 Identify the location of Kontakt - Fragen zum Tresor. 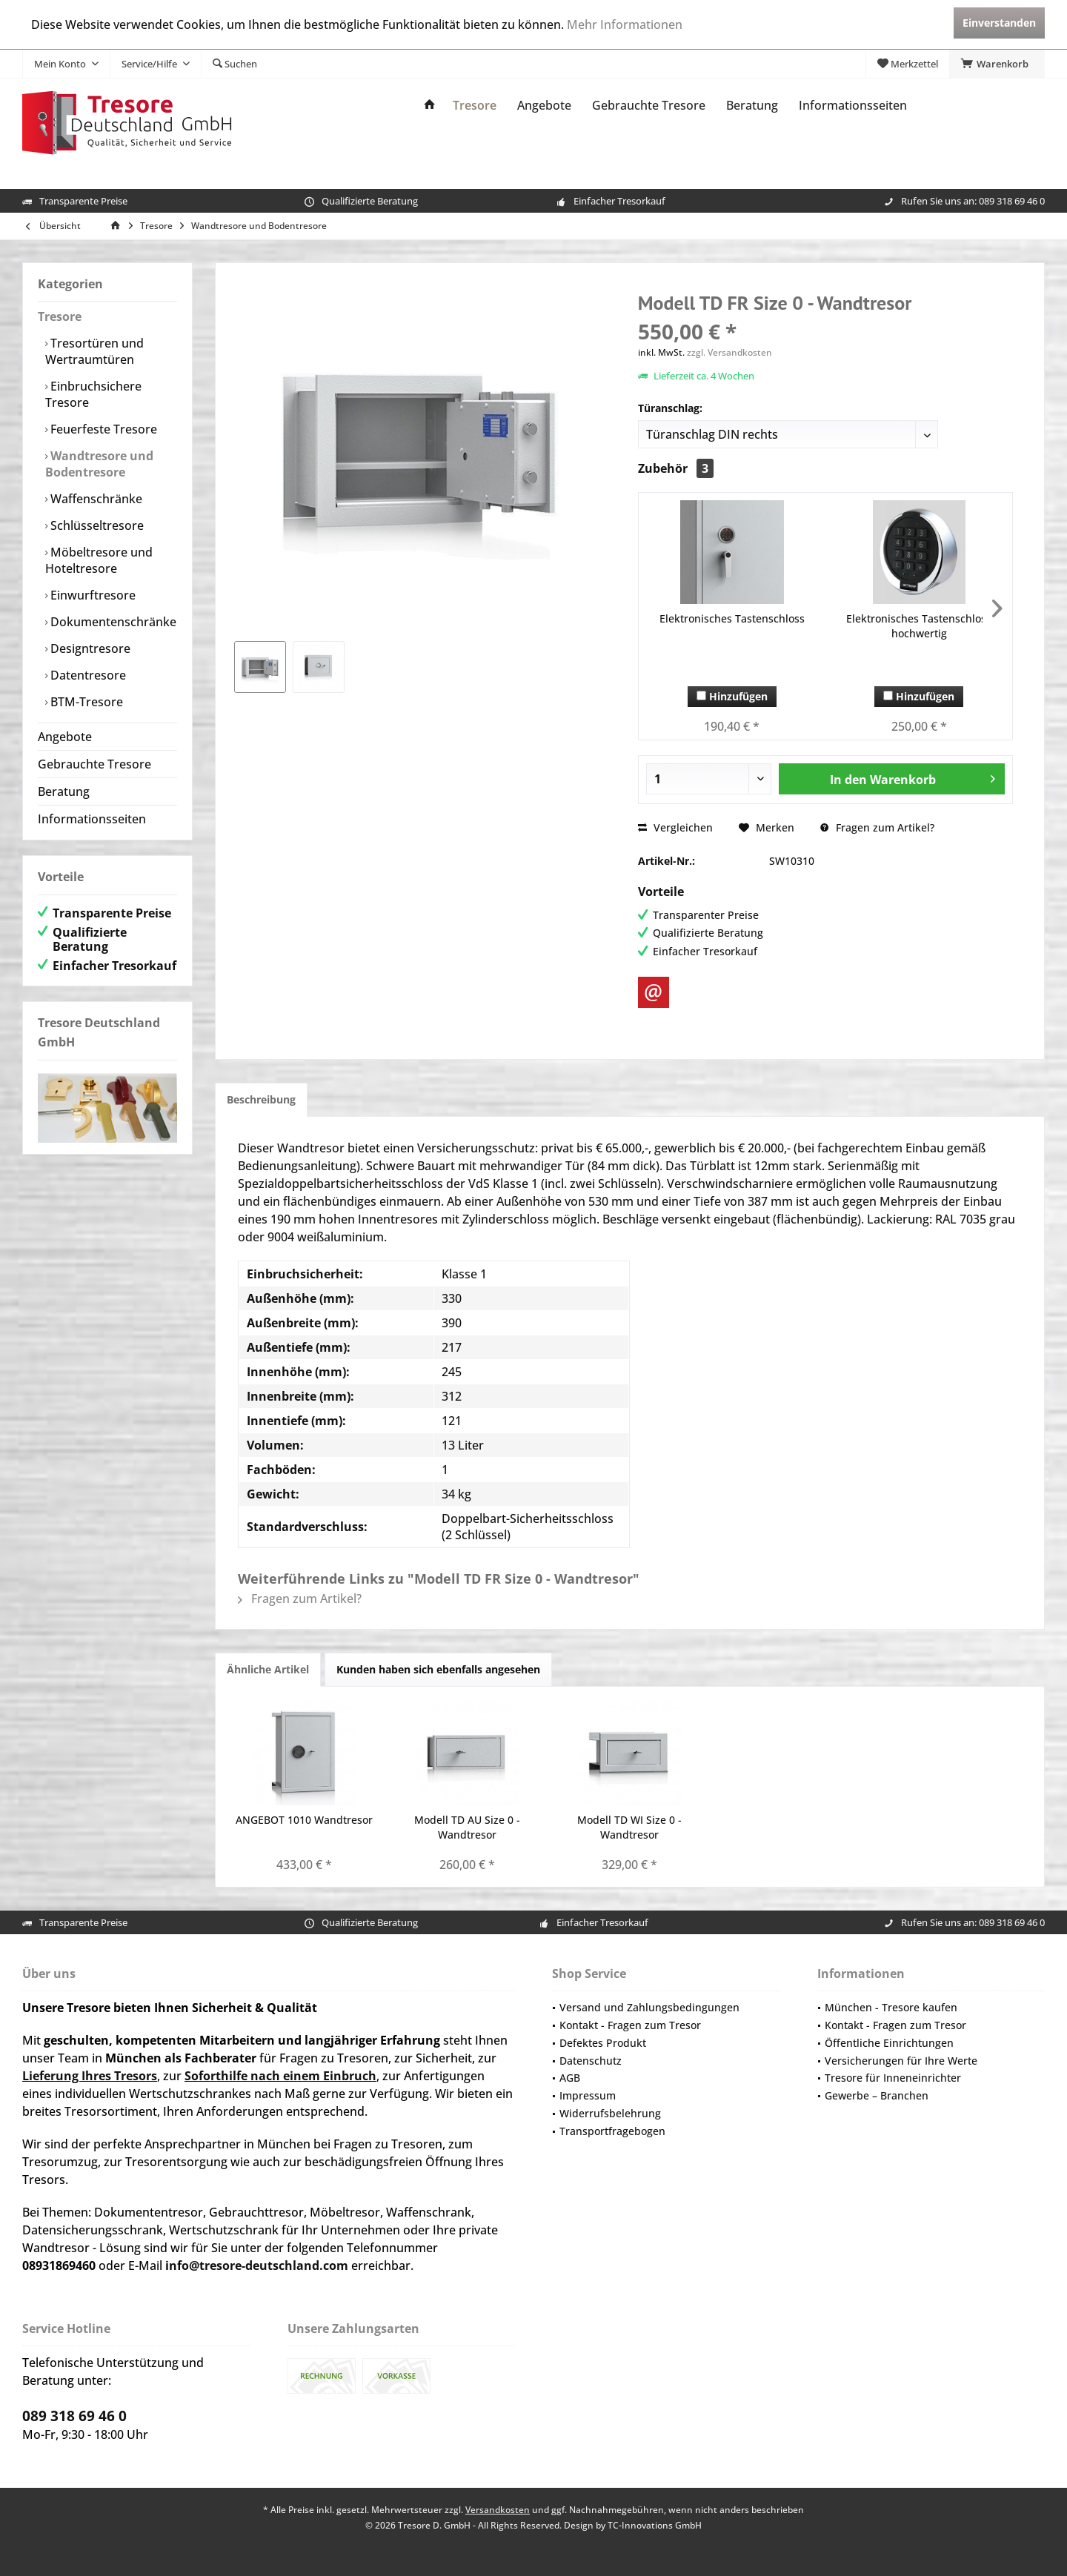
(630, 2025).